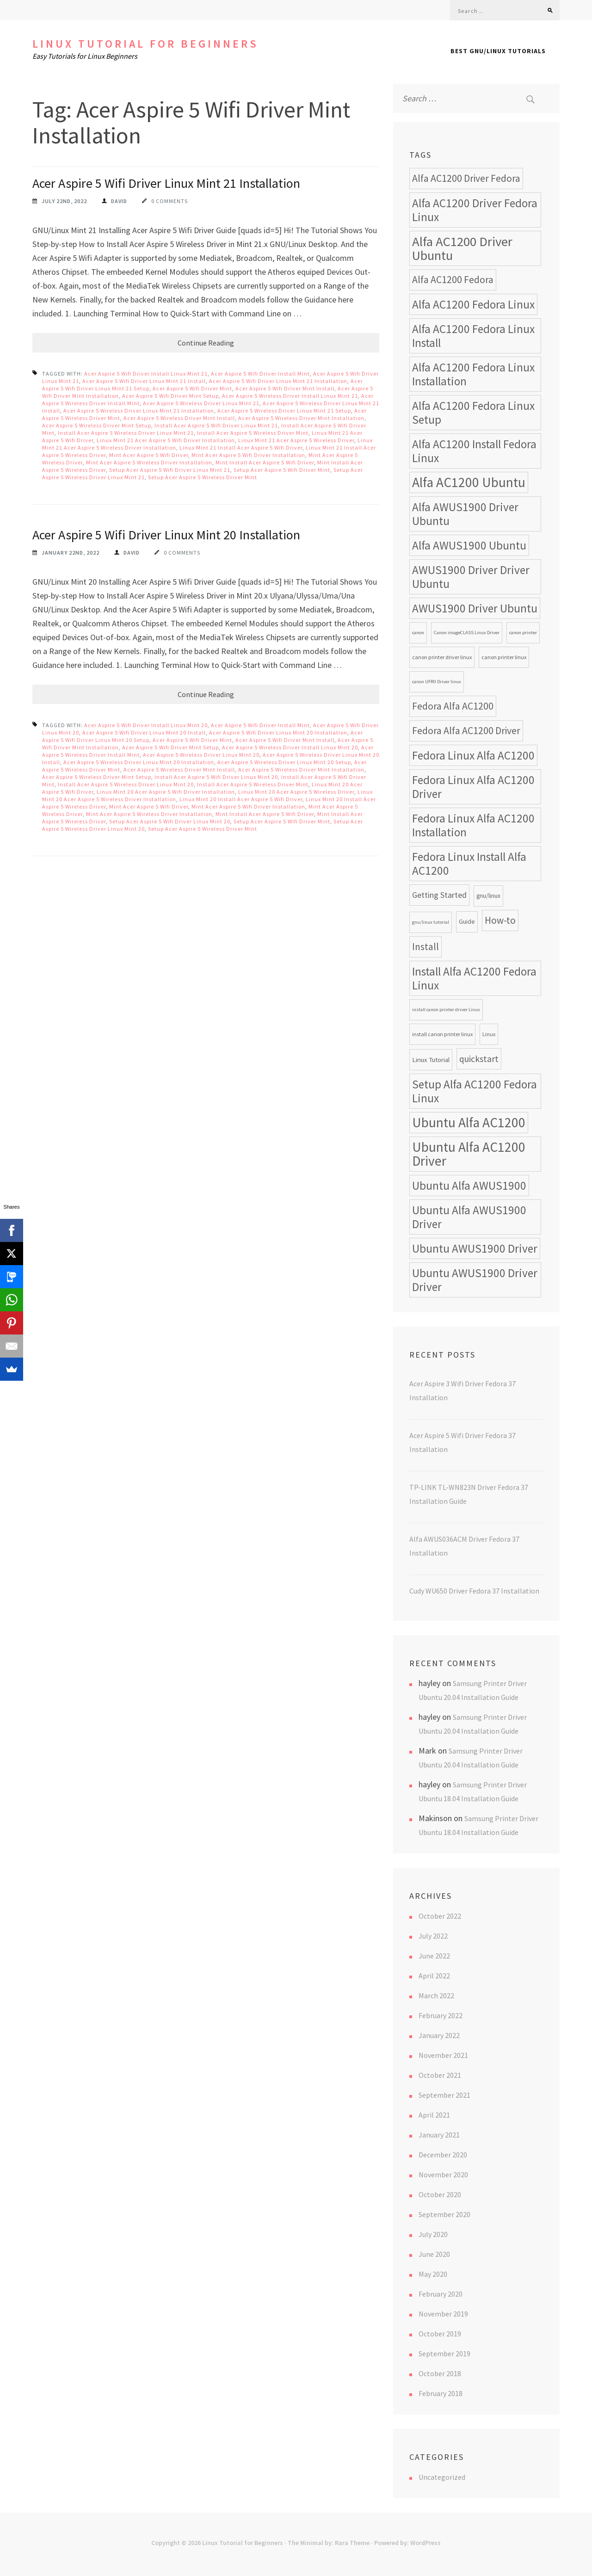 Image resolution: width=592 pixels, height=2576 pixels. What do you see at coordinates (206, 342) in the screenshot?
I see `Continue Reading` at bounding box center [206, 342].